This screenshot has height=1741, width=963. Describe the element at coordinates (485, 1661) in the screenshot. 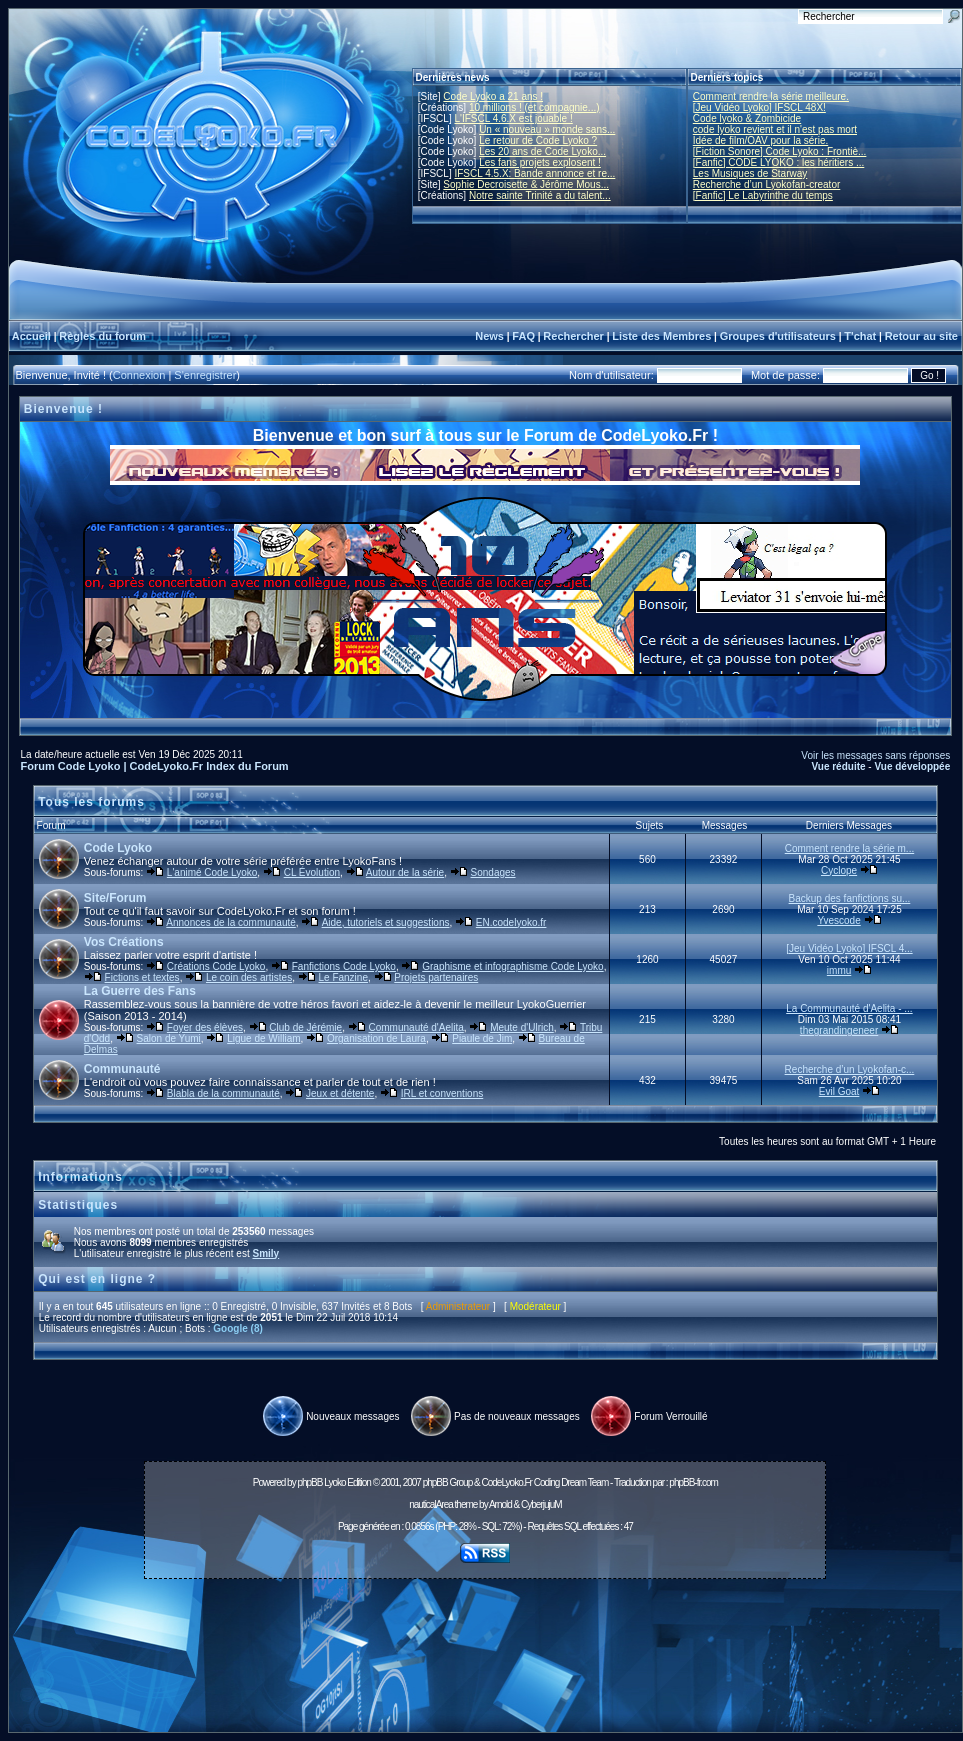

I see `[Advertisement]` at that location.